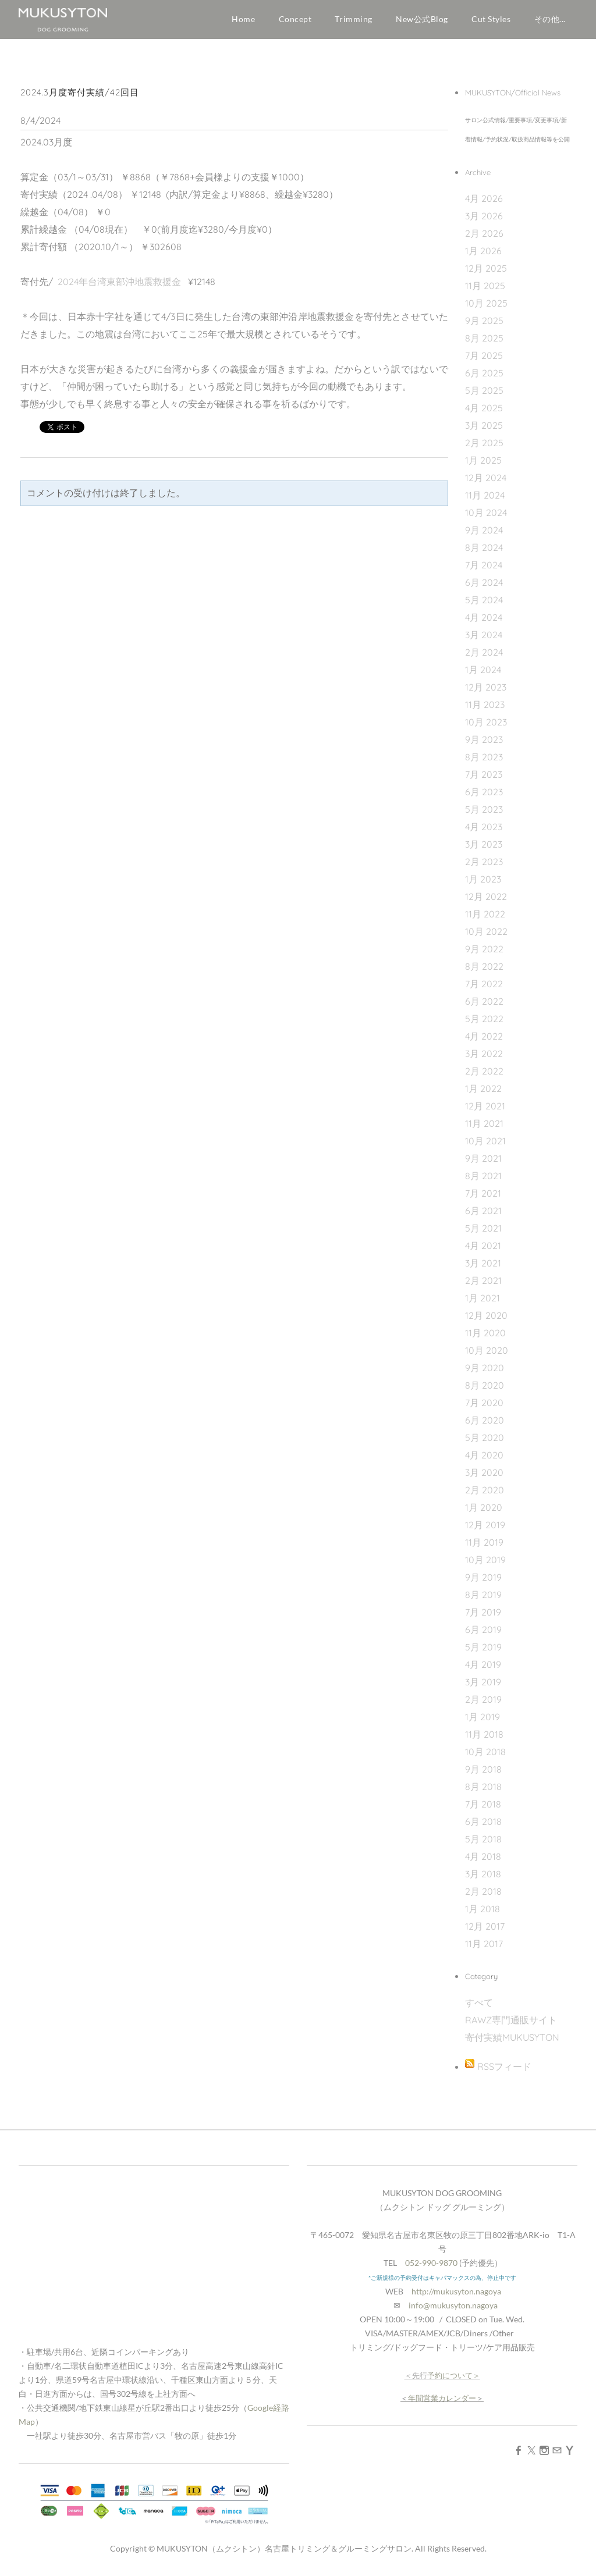 This screenshot has width=596, height=2576. What do you see at coordinates (486, 303) in the screenshot?
I see `10月 2025` at bounding box center [486, 303].